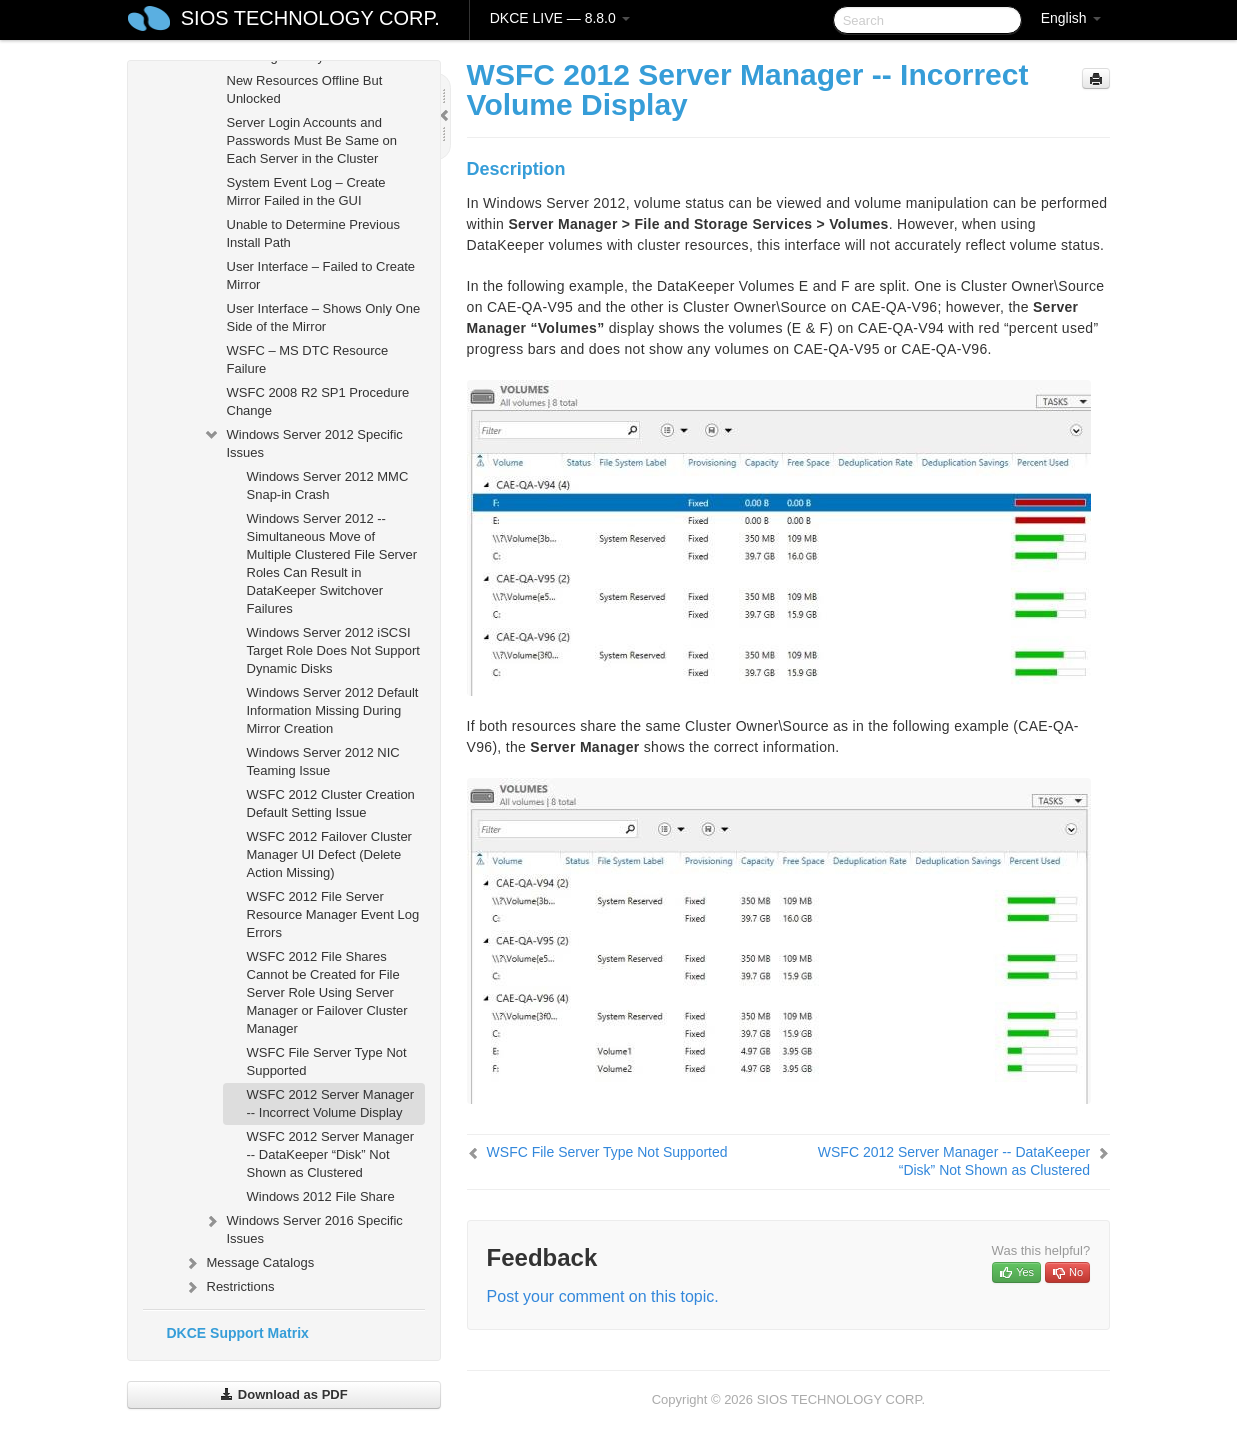  Describe the element at coordinates (333, 710) in the screenshot. I see `Windows Server 2012 Default Information Missing During Mirror Creation` at that location.